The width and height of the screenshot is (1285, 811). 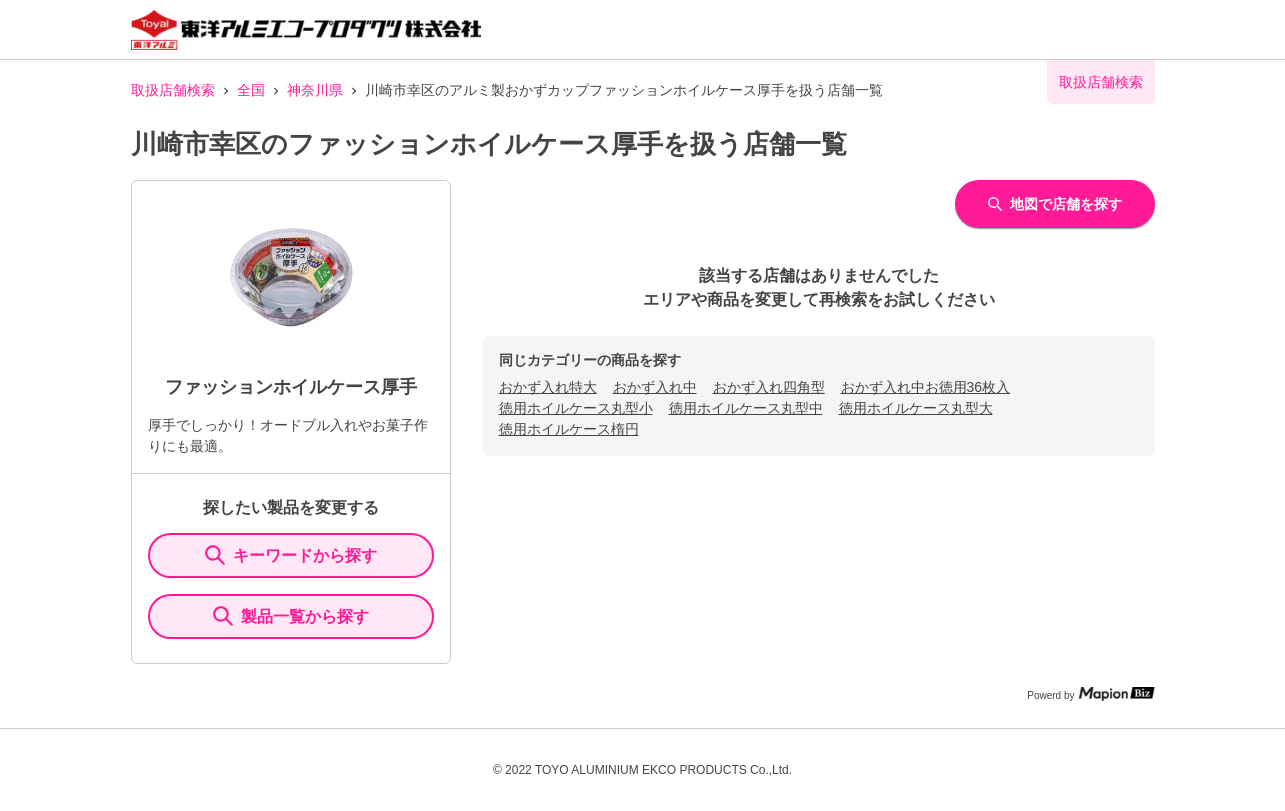 I want to click on おかず入れ四角型, so click(x=769, y=387).